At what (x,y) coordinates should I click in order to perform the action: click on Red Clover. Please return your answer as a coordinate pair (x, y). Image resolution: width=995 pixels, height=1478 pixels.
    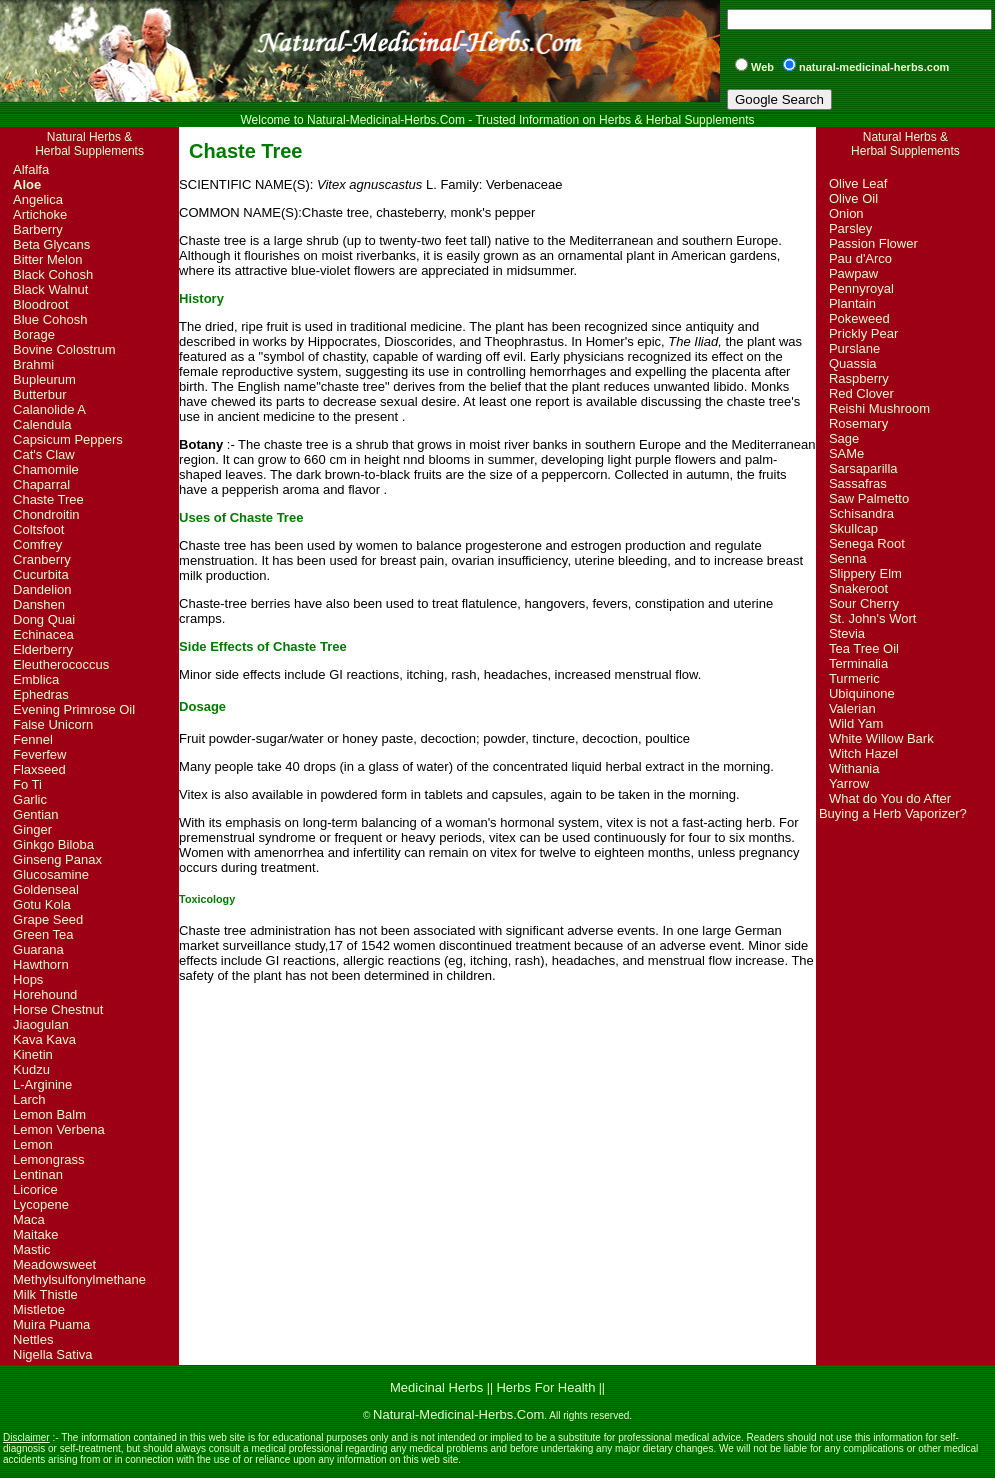
    Looking at the image, I should click on (861, 393).